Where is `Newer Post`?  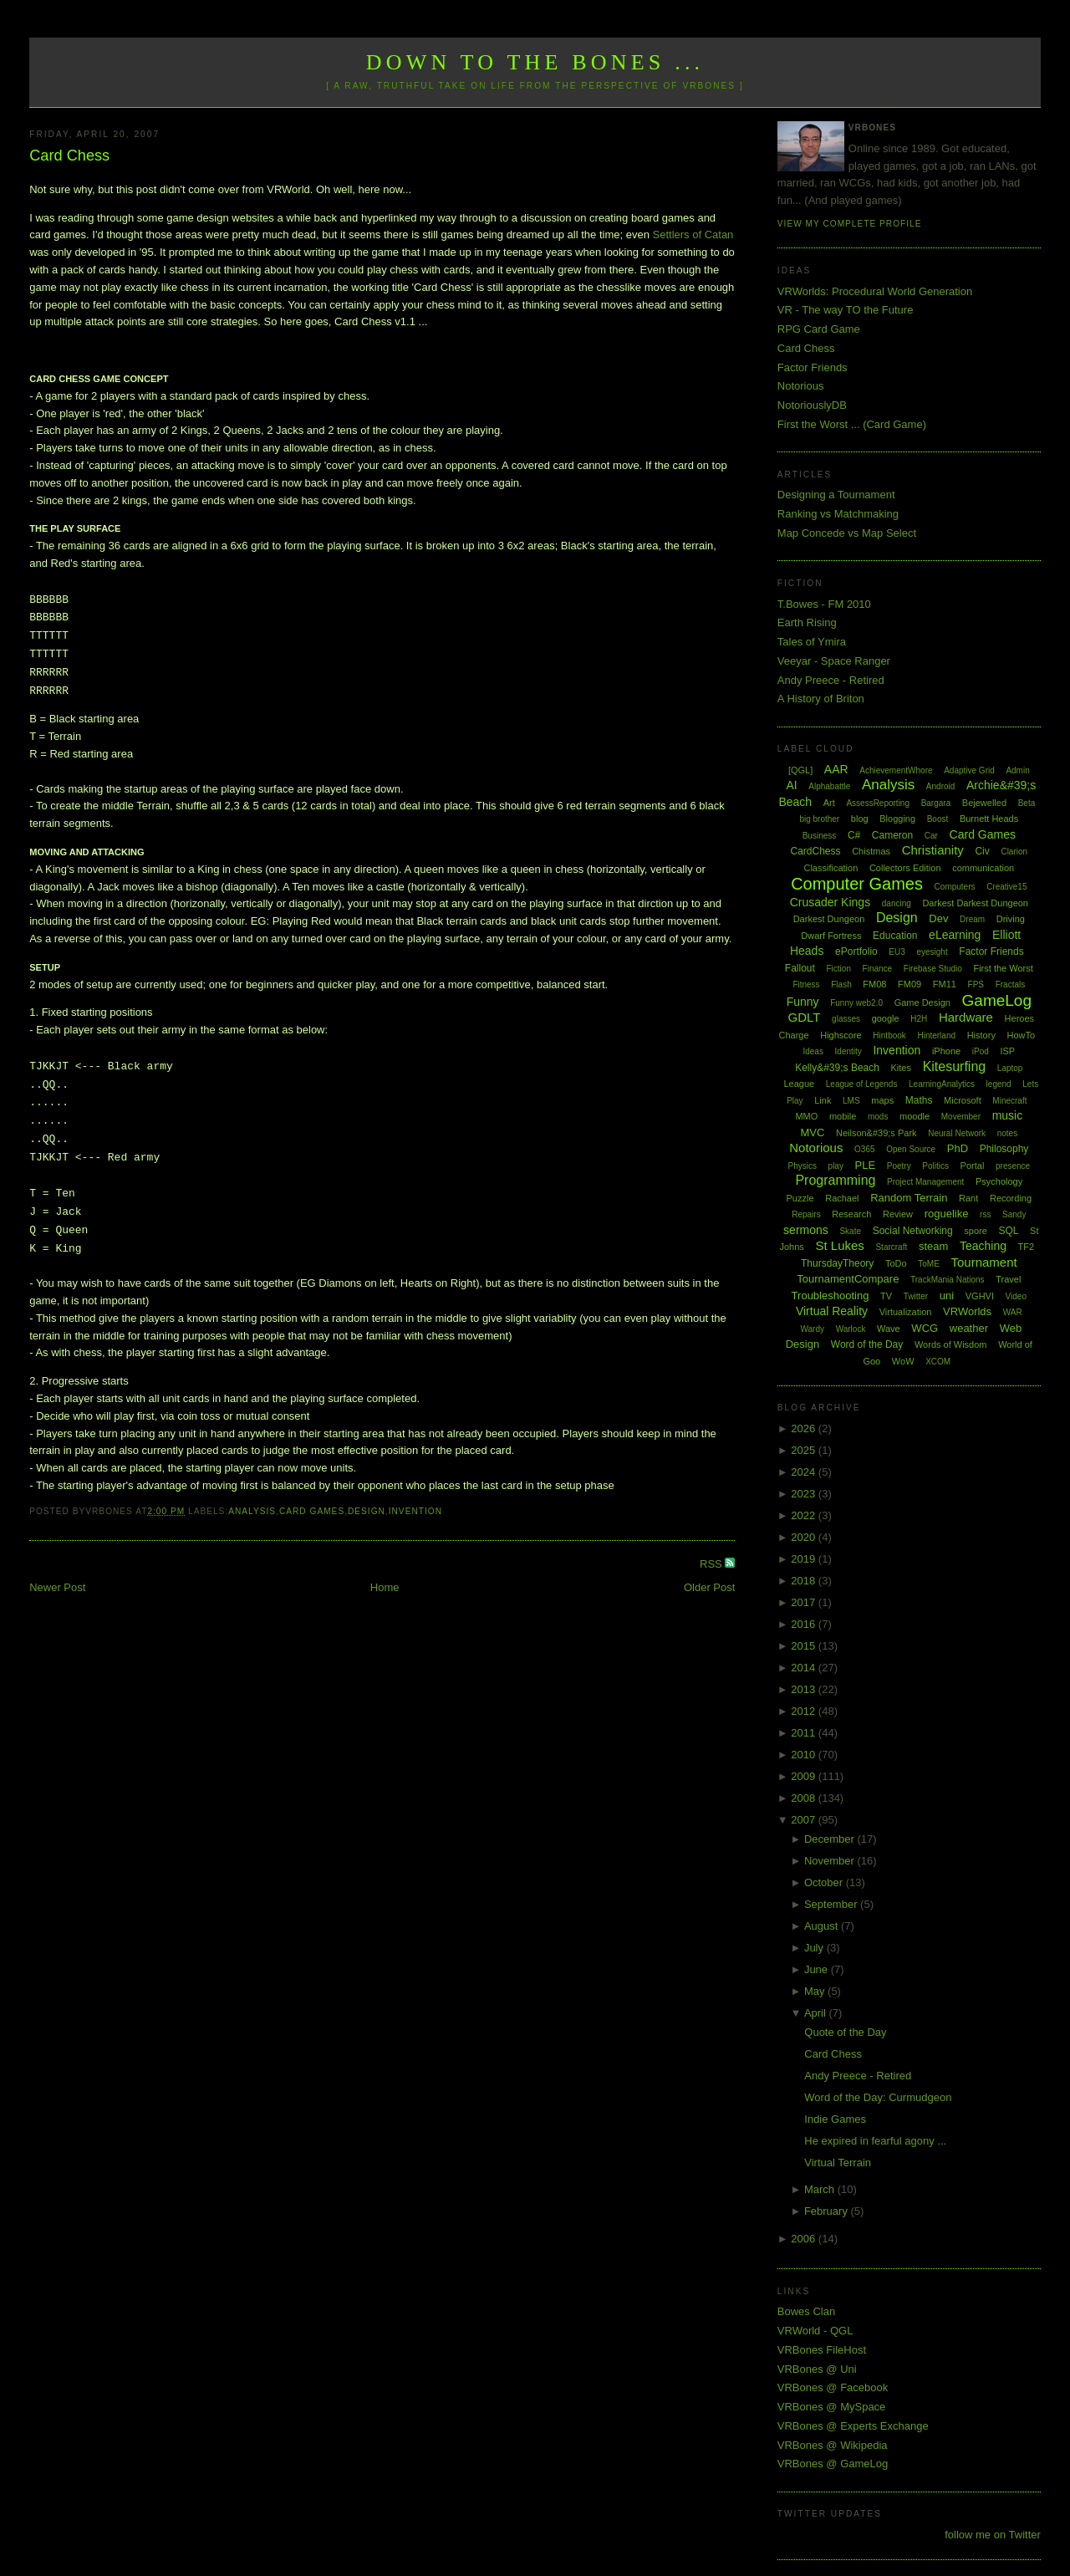
Newer Post is located at coordinates (57, 1587).